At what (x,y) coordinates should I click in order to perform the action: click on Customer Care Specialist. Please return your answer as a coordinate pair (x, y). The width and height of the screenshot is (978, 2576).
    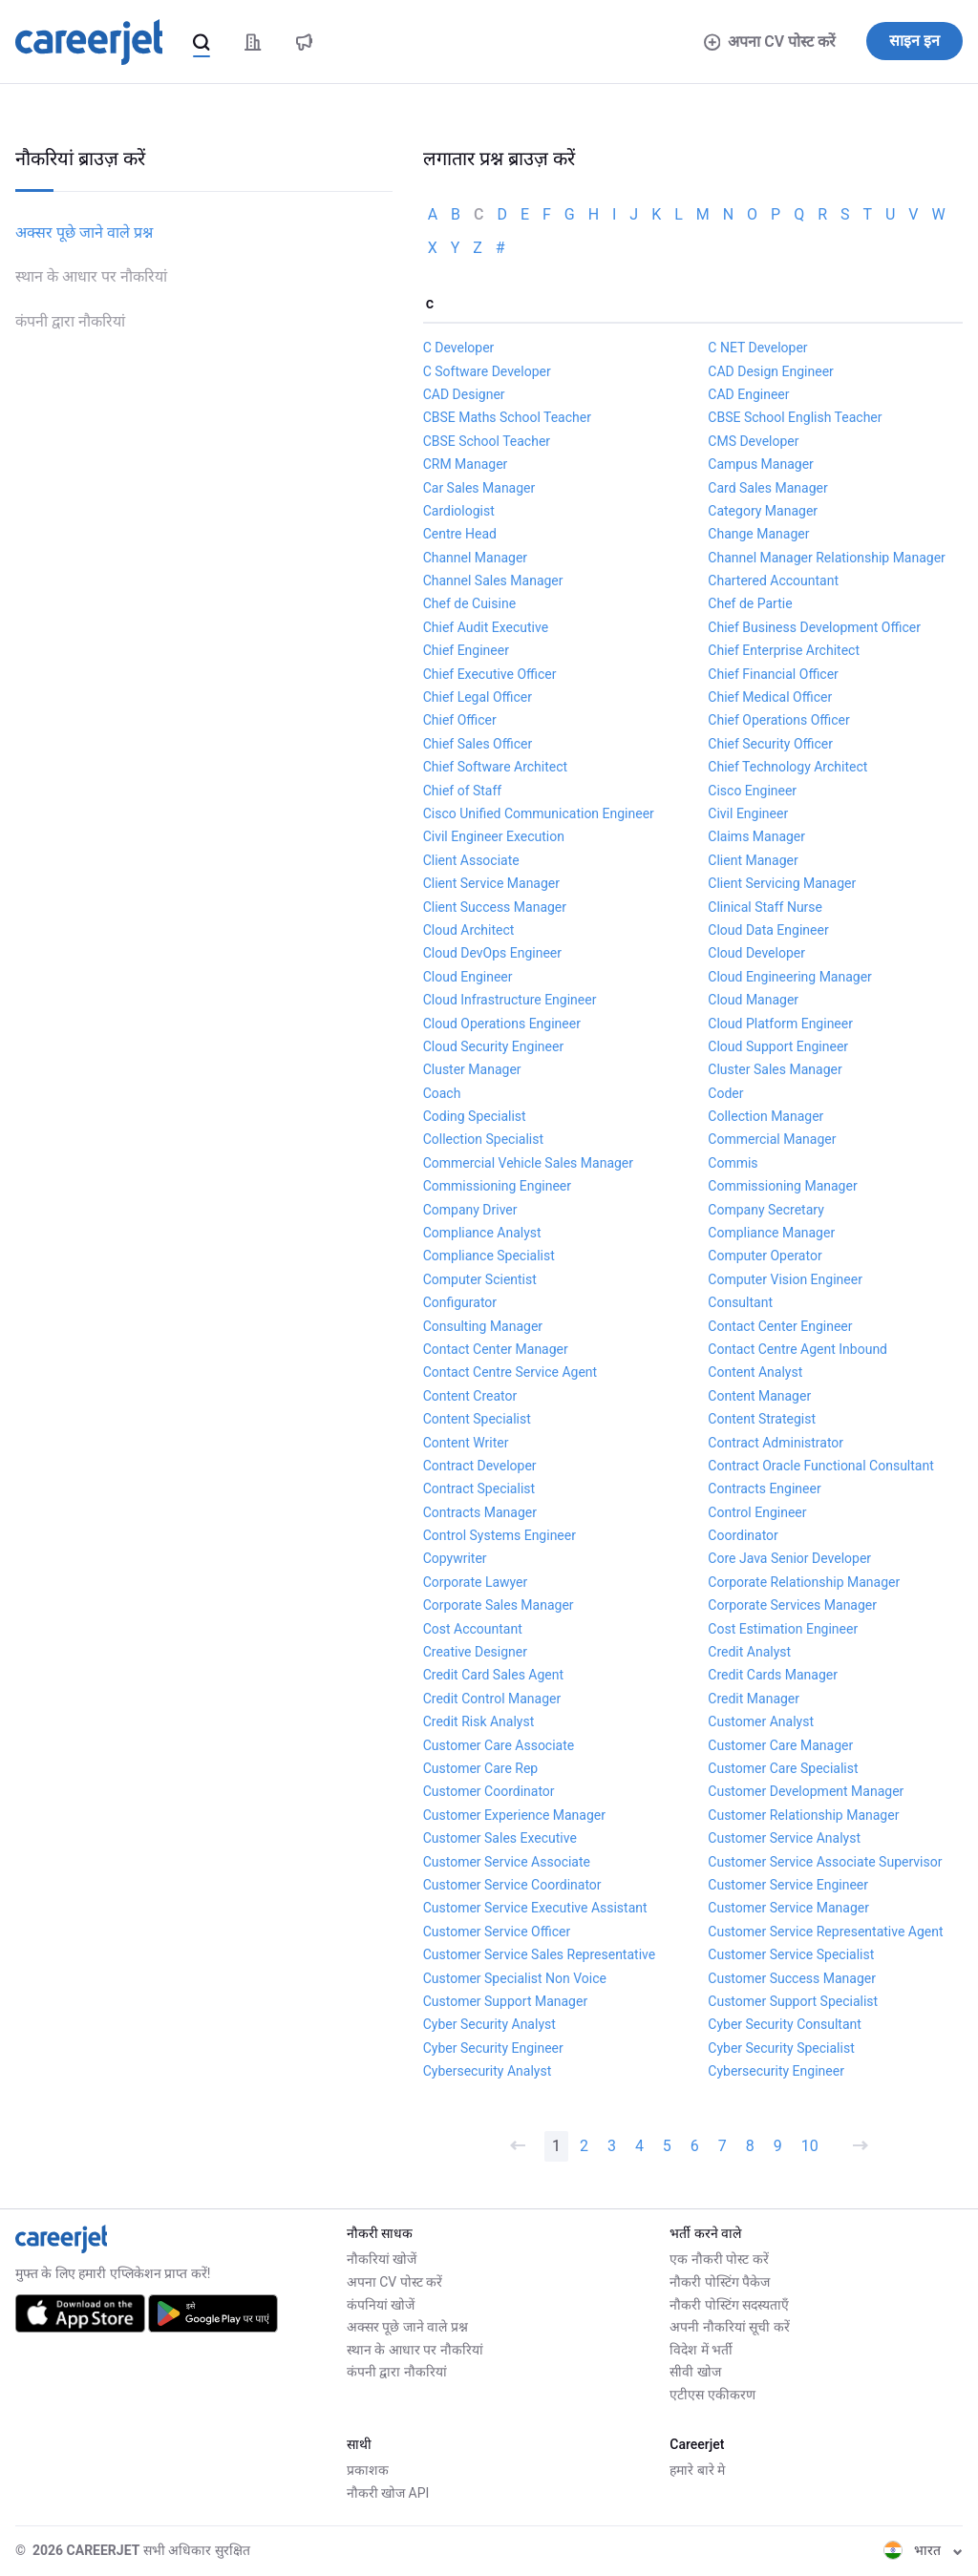
    Looking at the image, I should click on (783, 1768).